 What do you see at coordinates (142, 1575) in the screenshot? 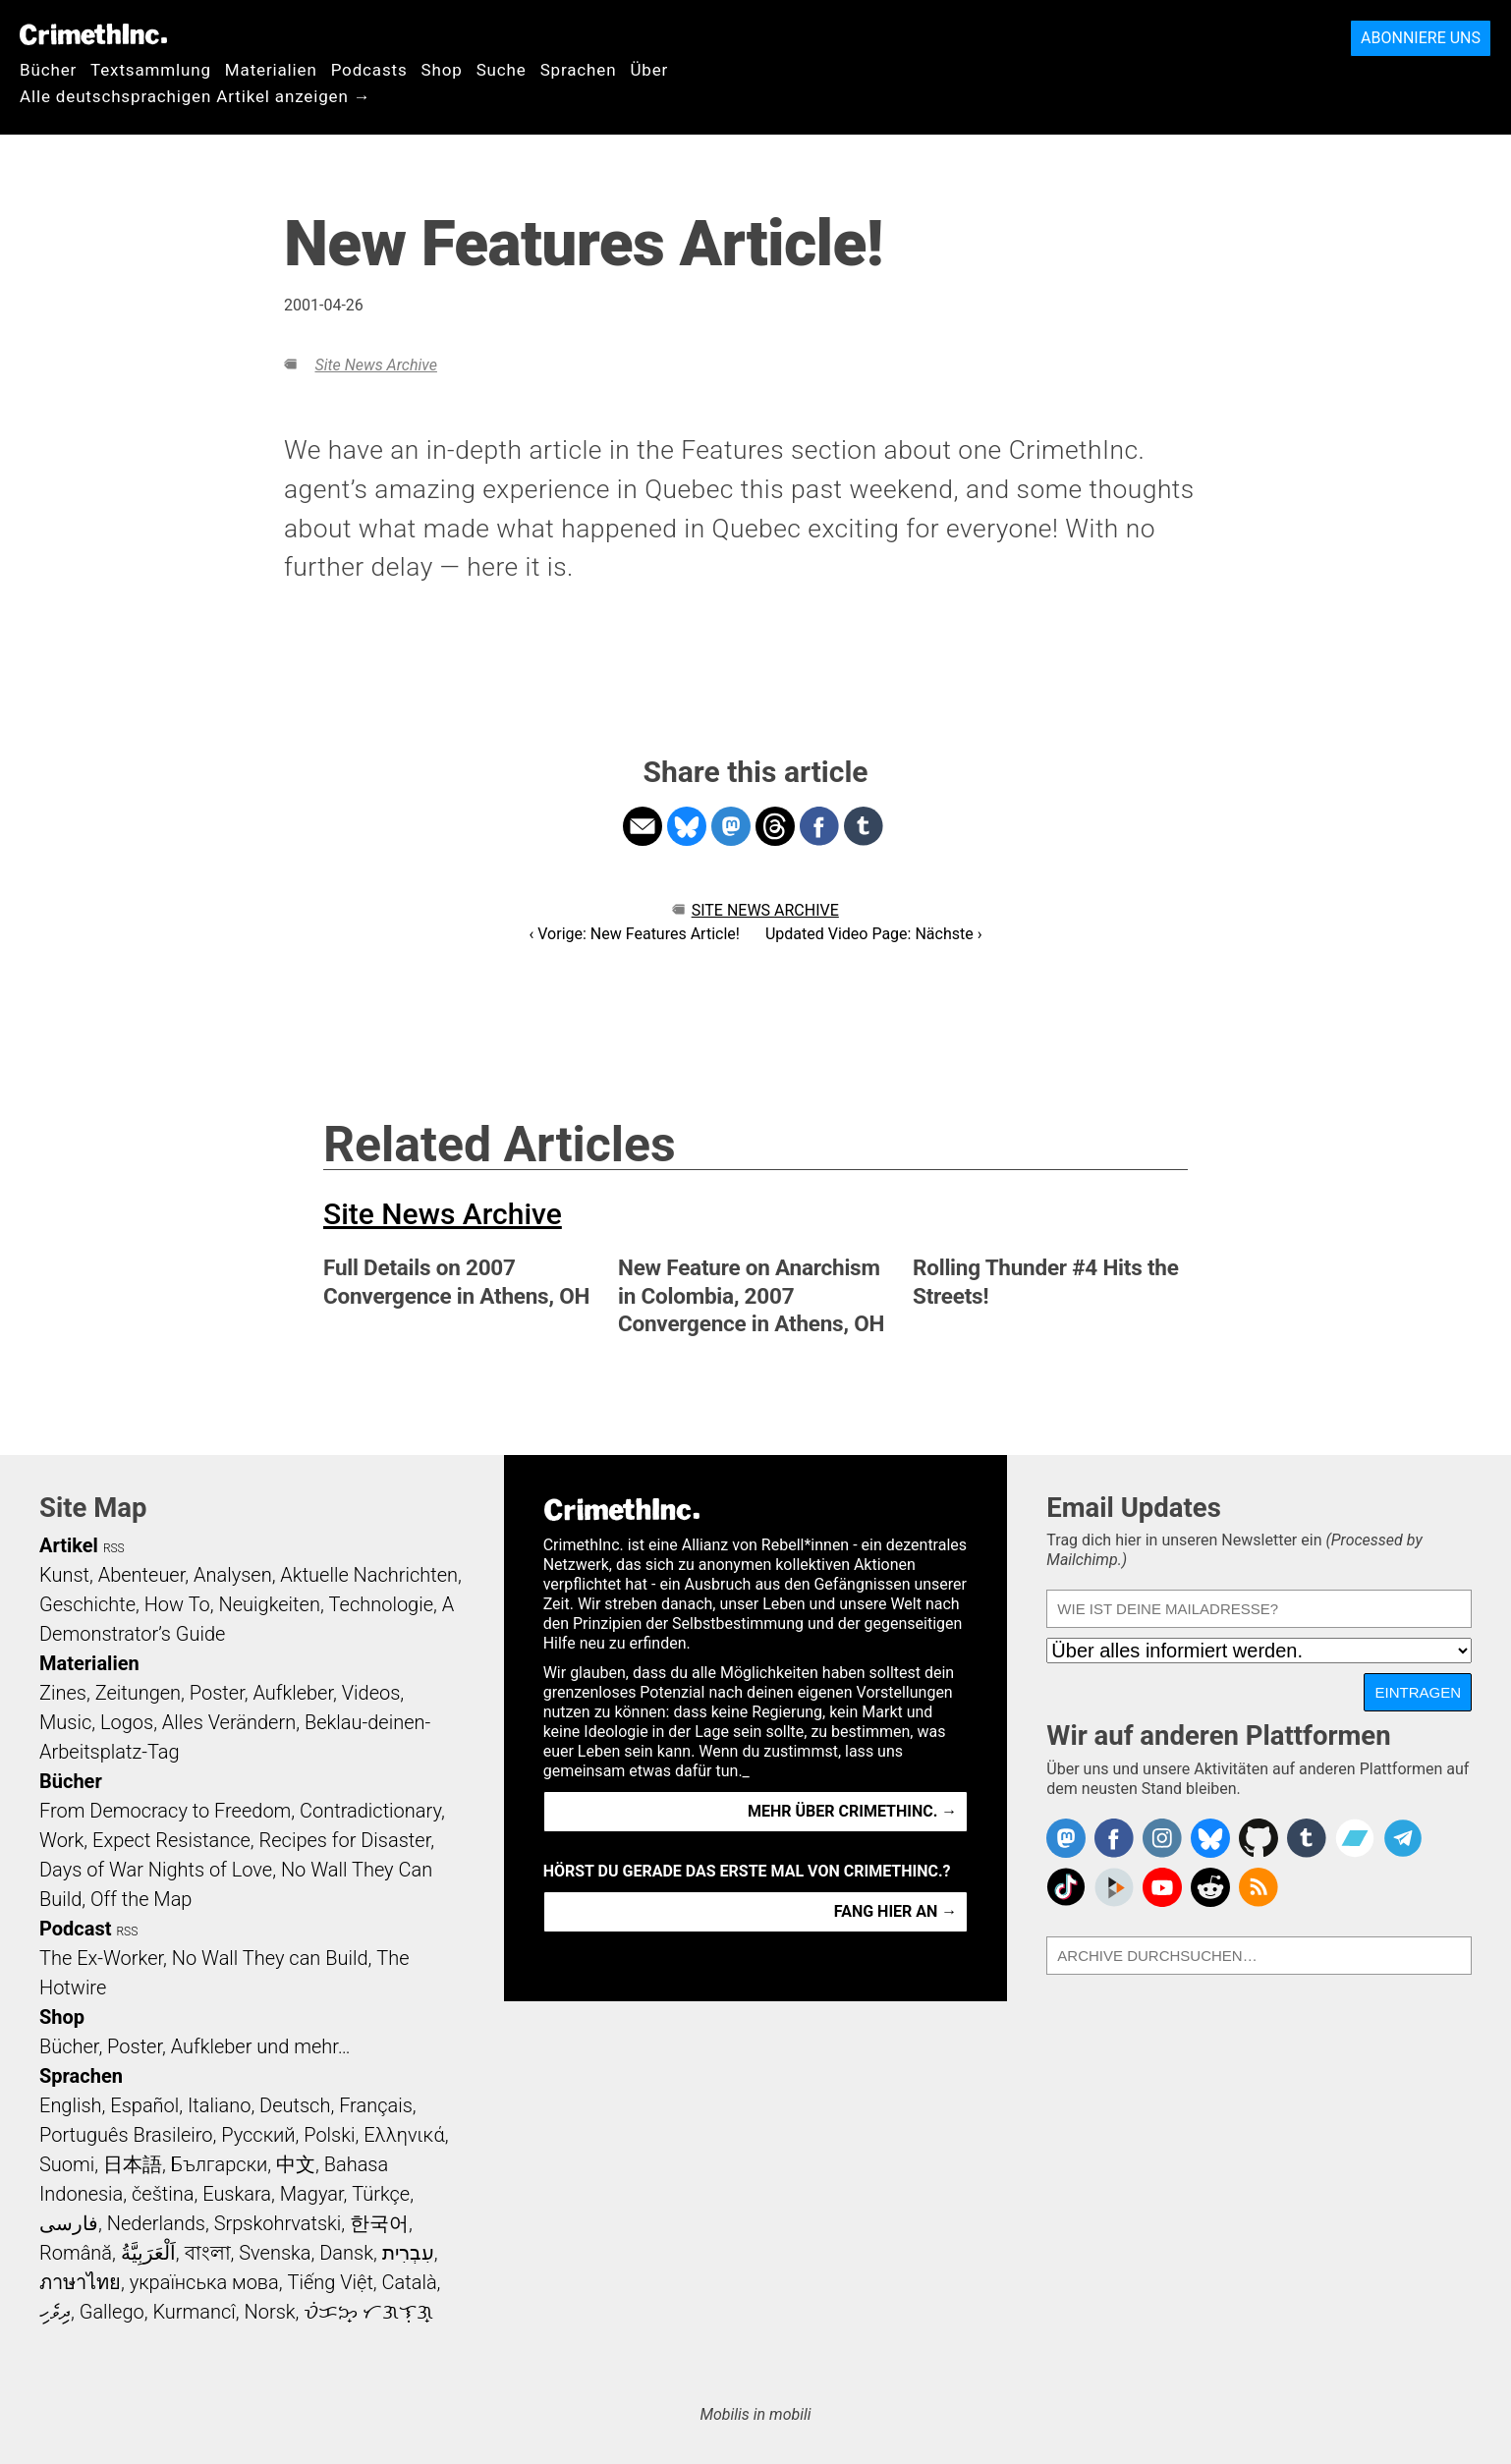
I see `Abenteuer` at bounding box center [142, 1575].